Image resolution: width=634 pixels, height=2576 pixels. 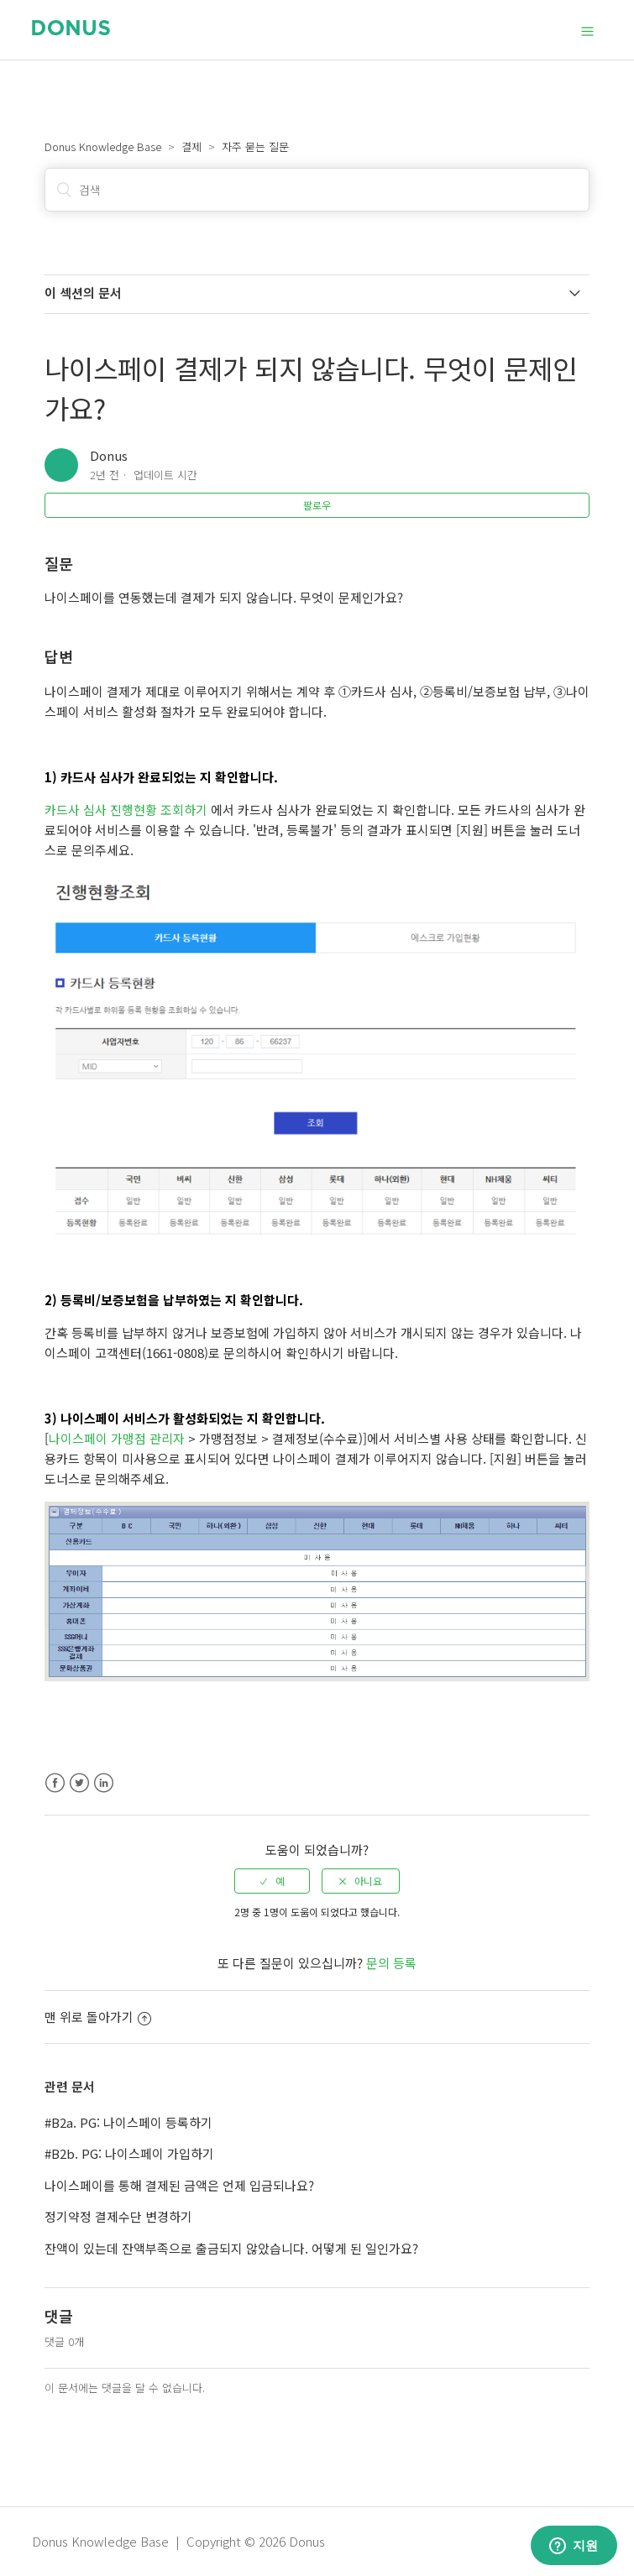 What do you see at coordinates (103, 146) in the screenshot?
I see `Donus Knowledge Base` at bounding box center [103, 146].